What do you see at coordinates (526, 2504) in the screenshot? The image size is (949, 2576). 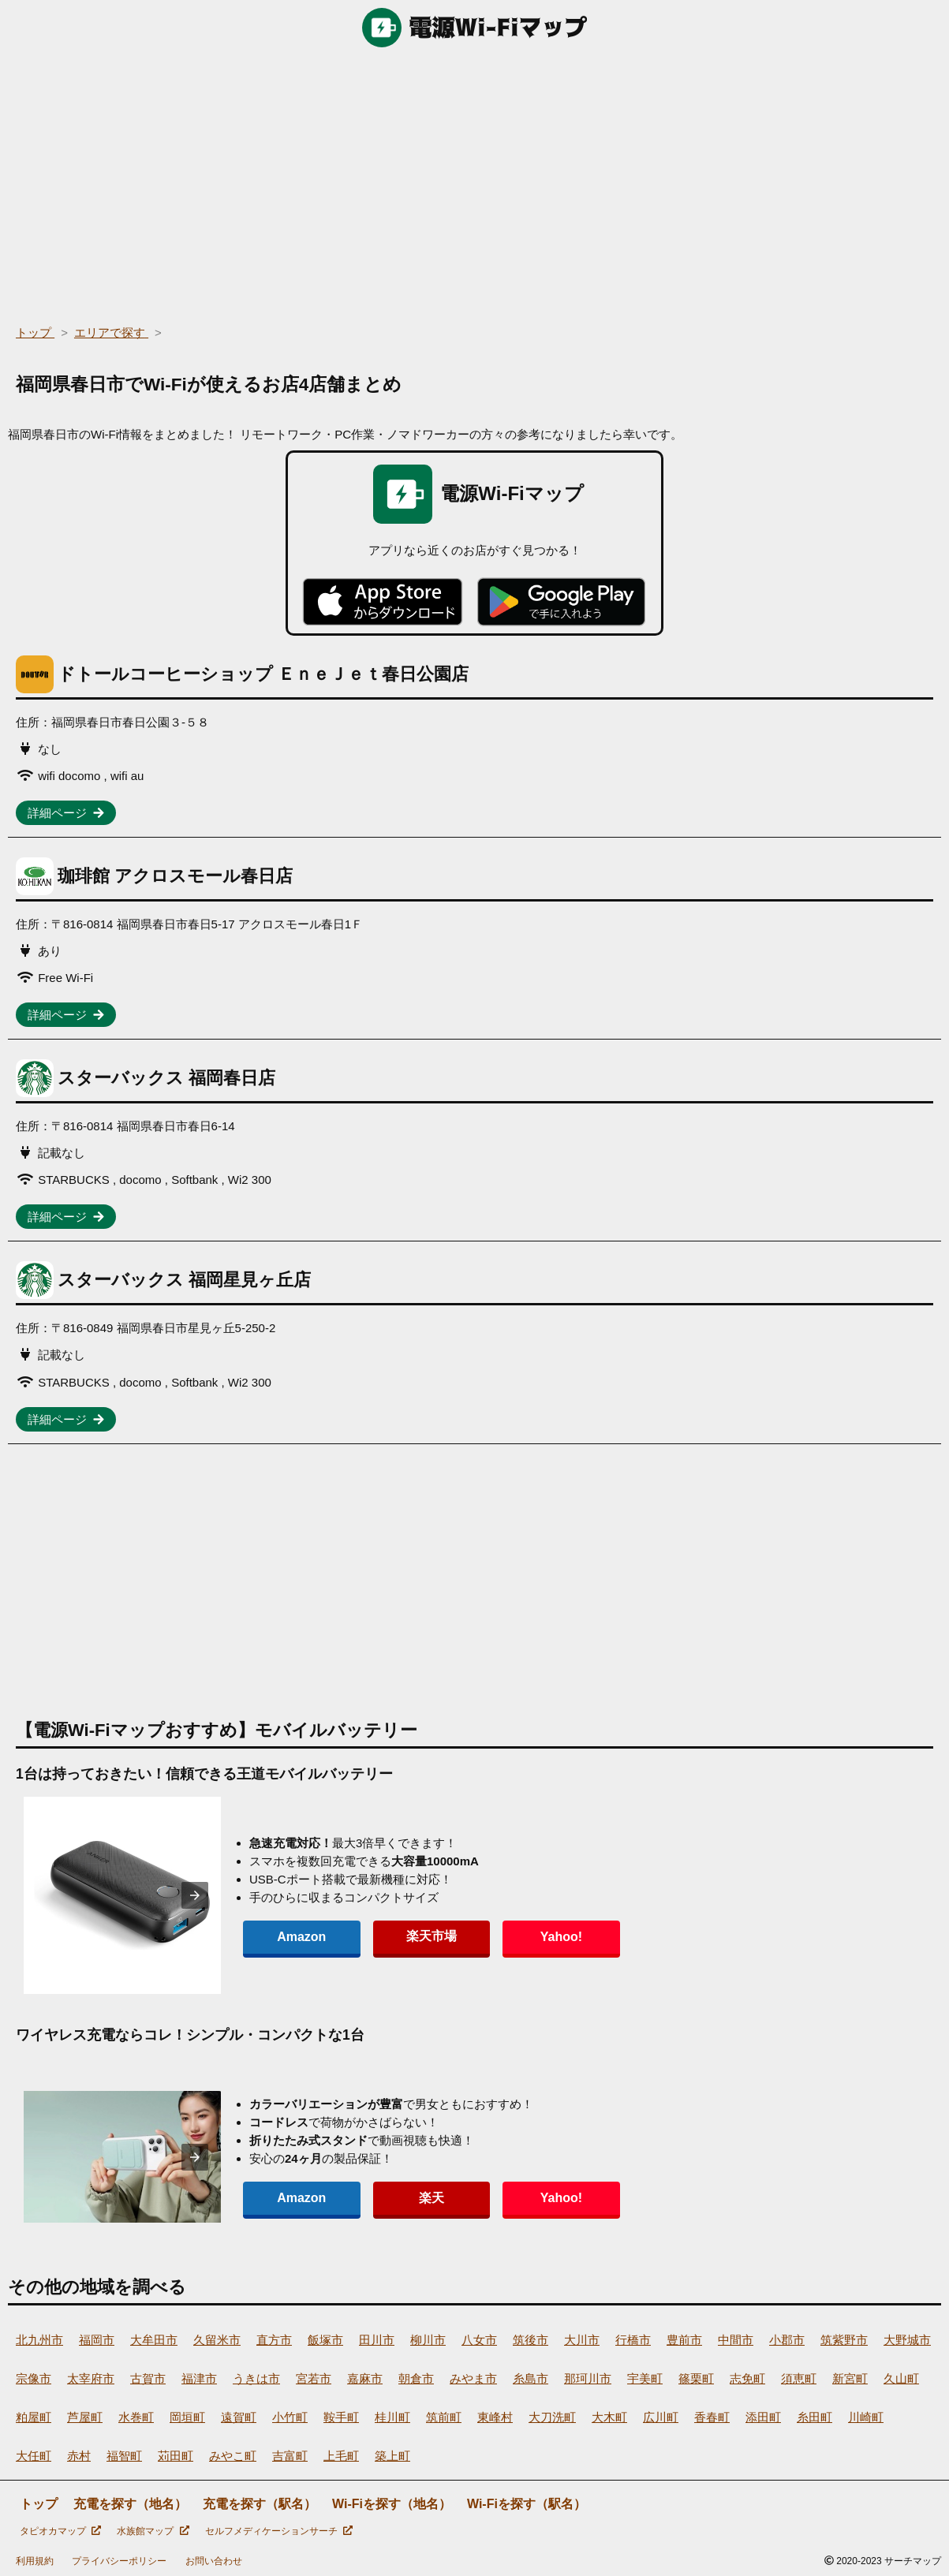 I see `Wi-Fiを探す（駅名）` at bounding box center [526, 2504].